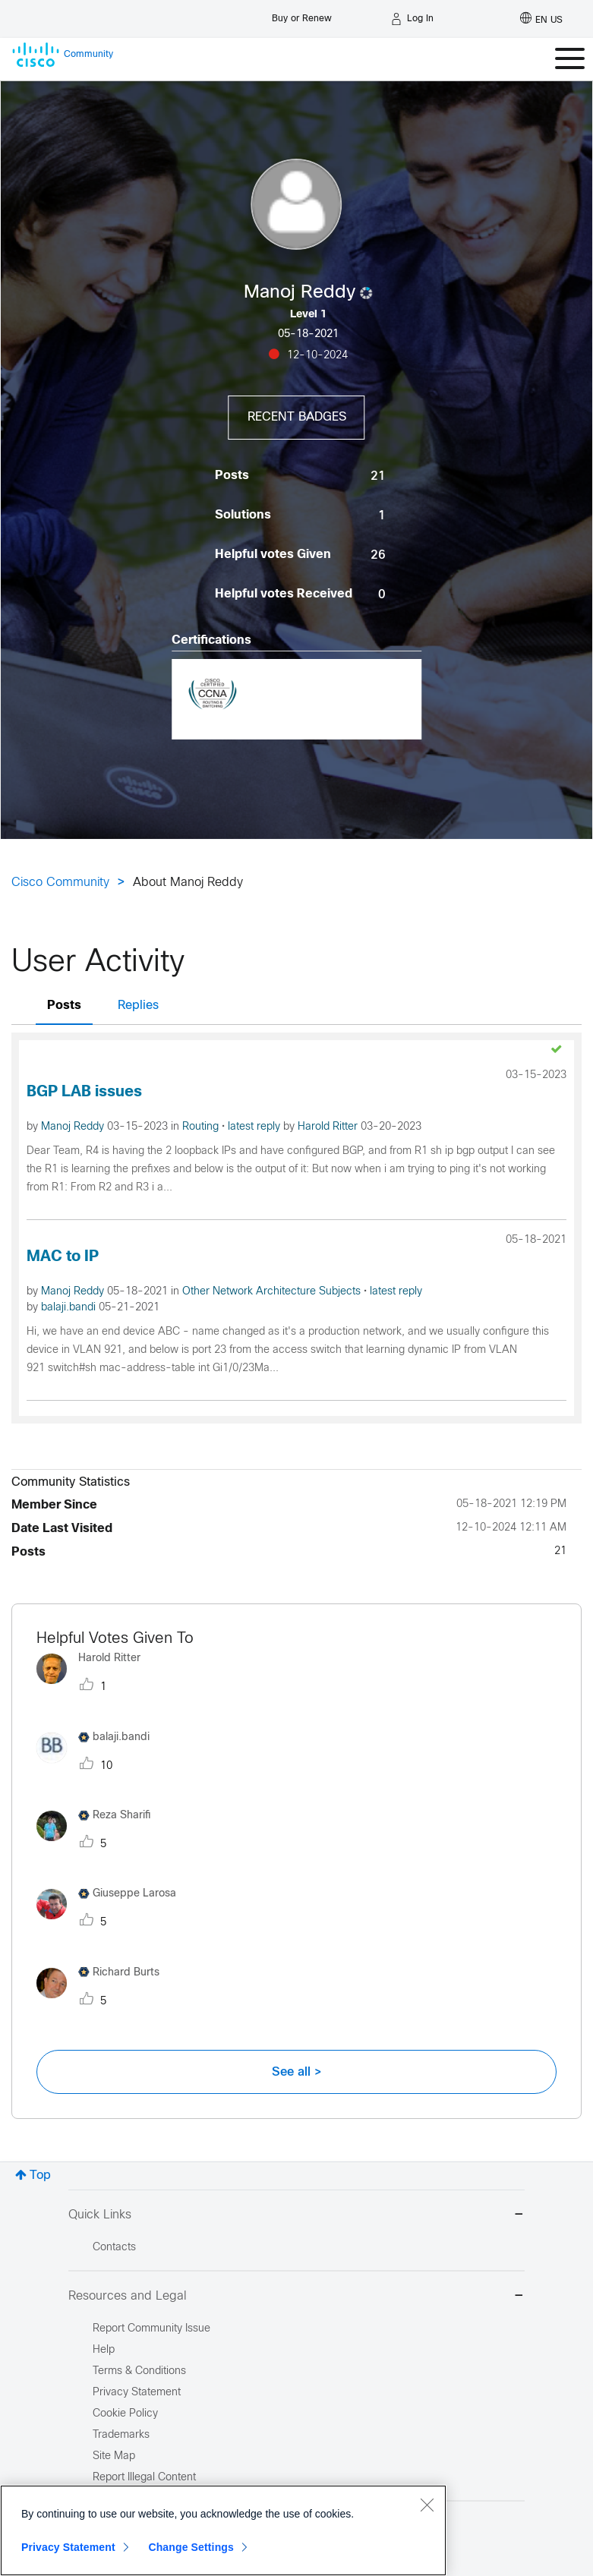 The image size is (593, 2576). Describe the element at coordinates (296, 2297) in the screenshot. I see `Resources and Legal` at that location.